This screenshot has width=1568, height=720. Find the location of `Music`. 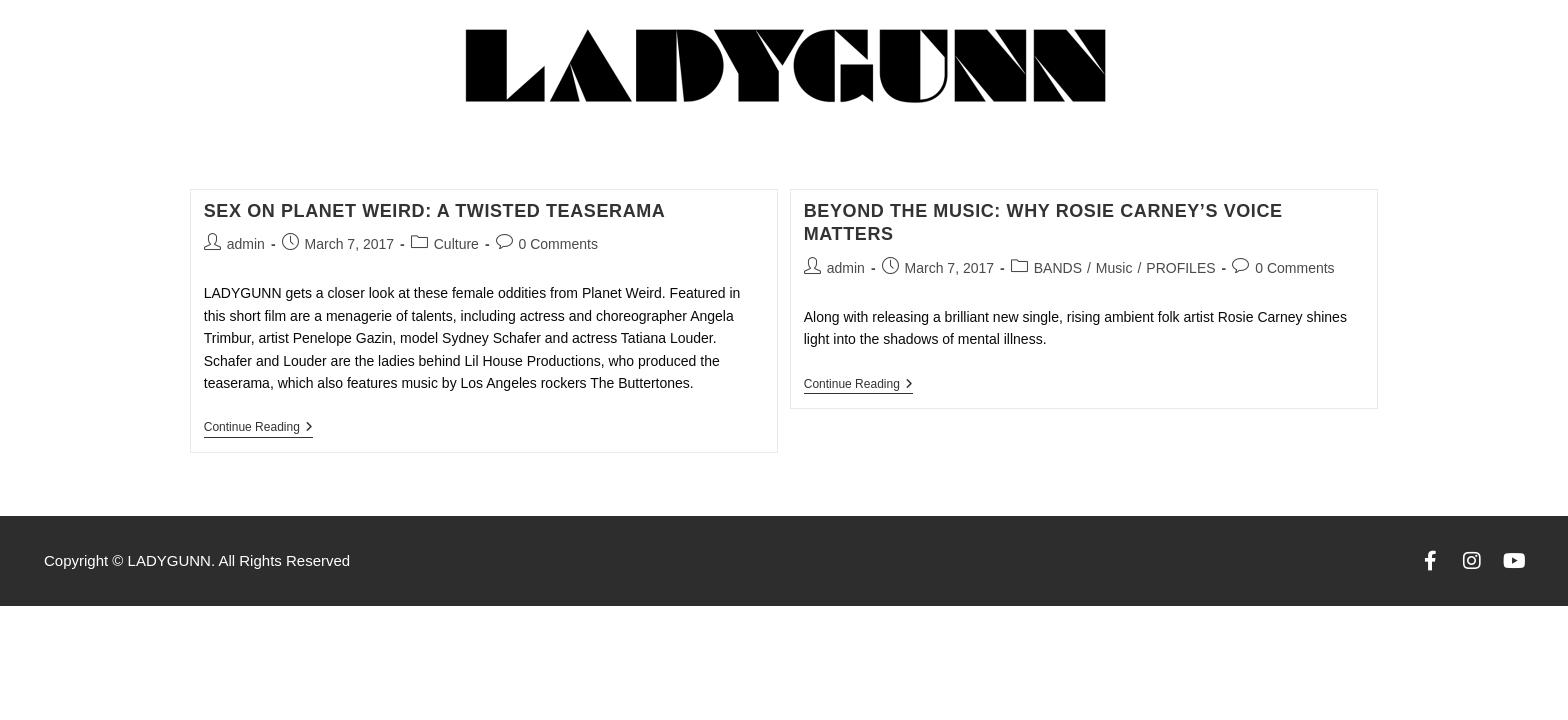

Music is located at coordinates (1114, 268).